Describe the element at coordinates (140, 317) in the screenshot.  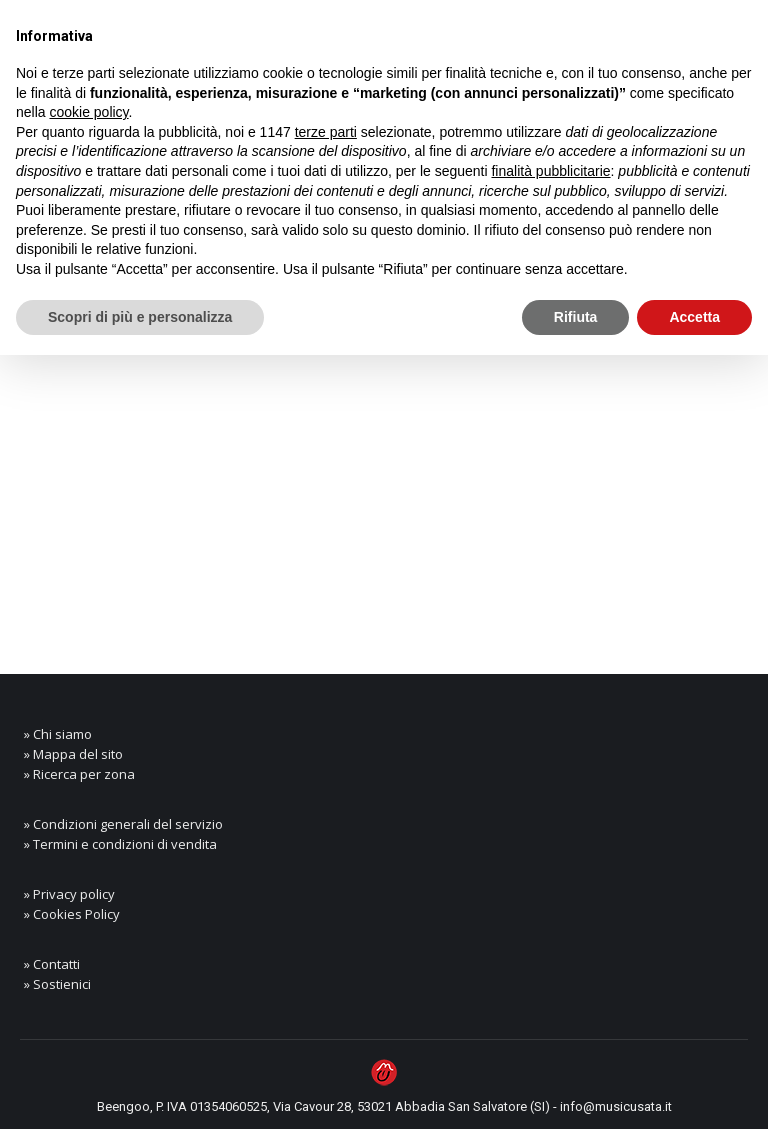
I see `Scopri di più e personalizza [button]` at that location.